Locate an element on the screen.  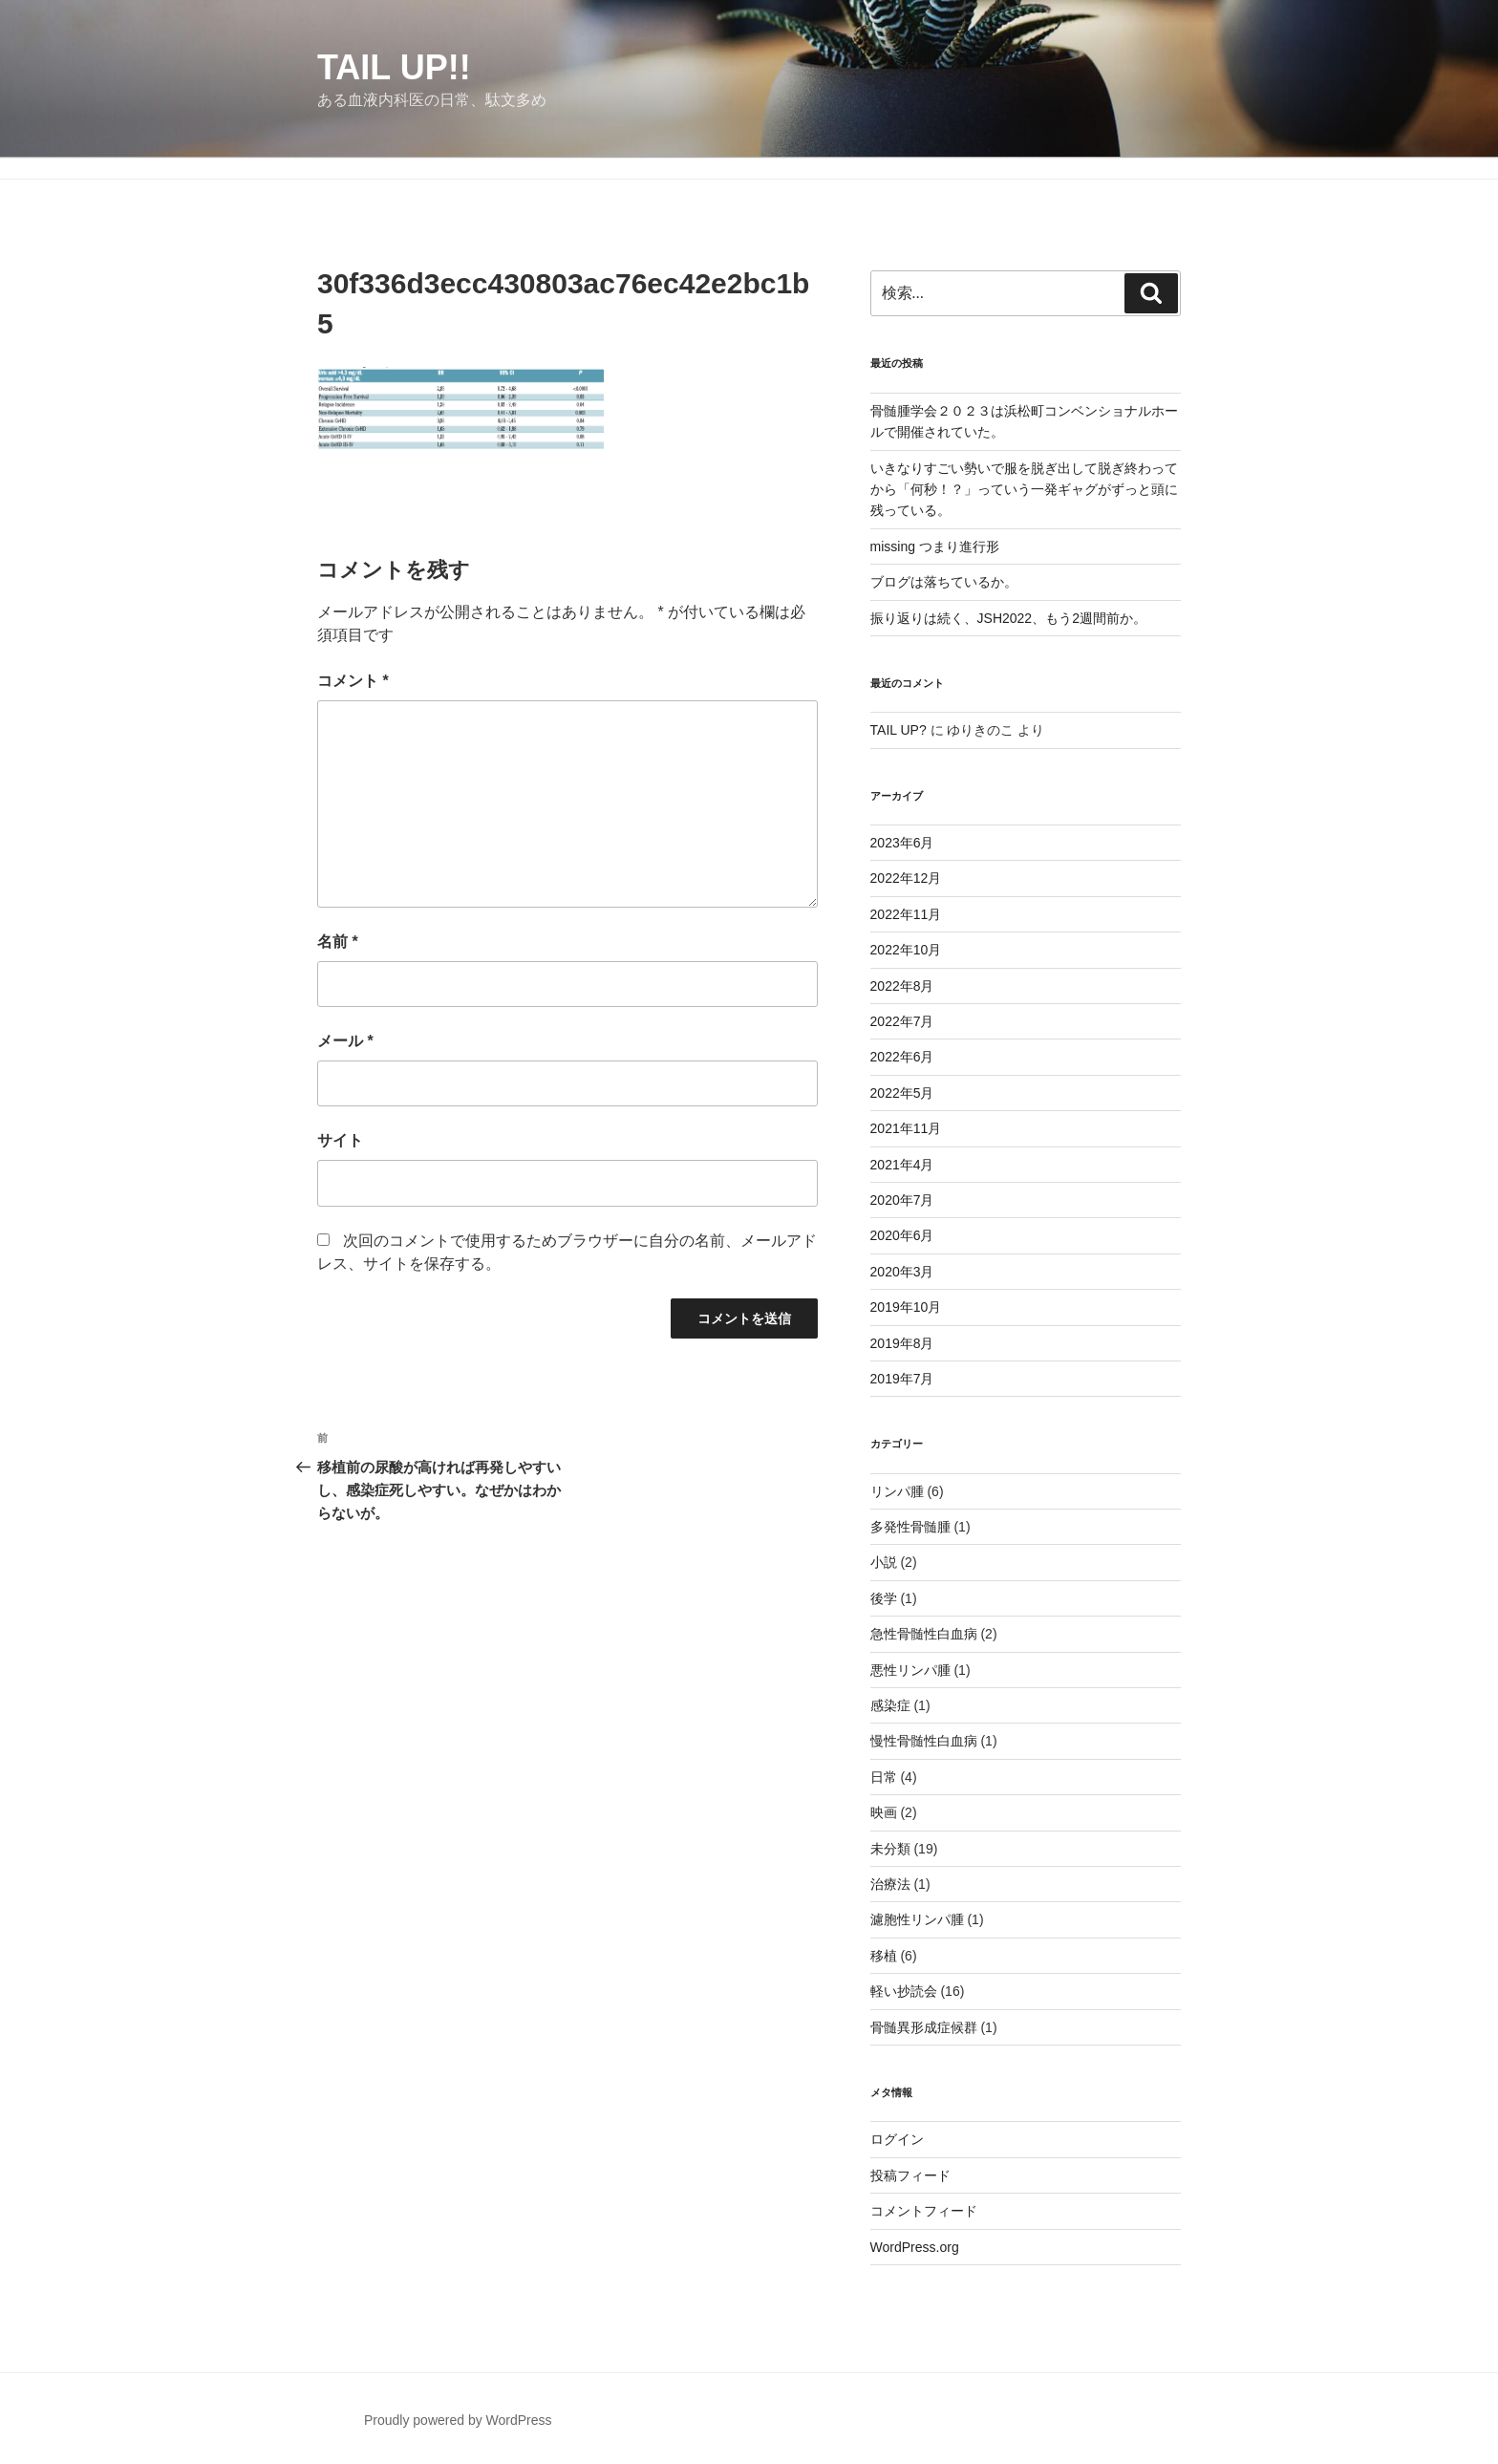
未分類 is located at coordinates (890, 1848).